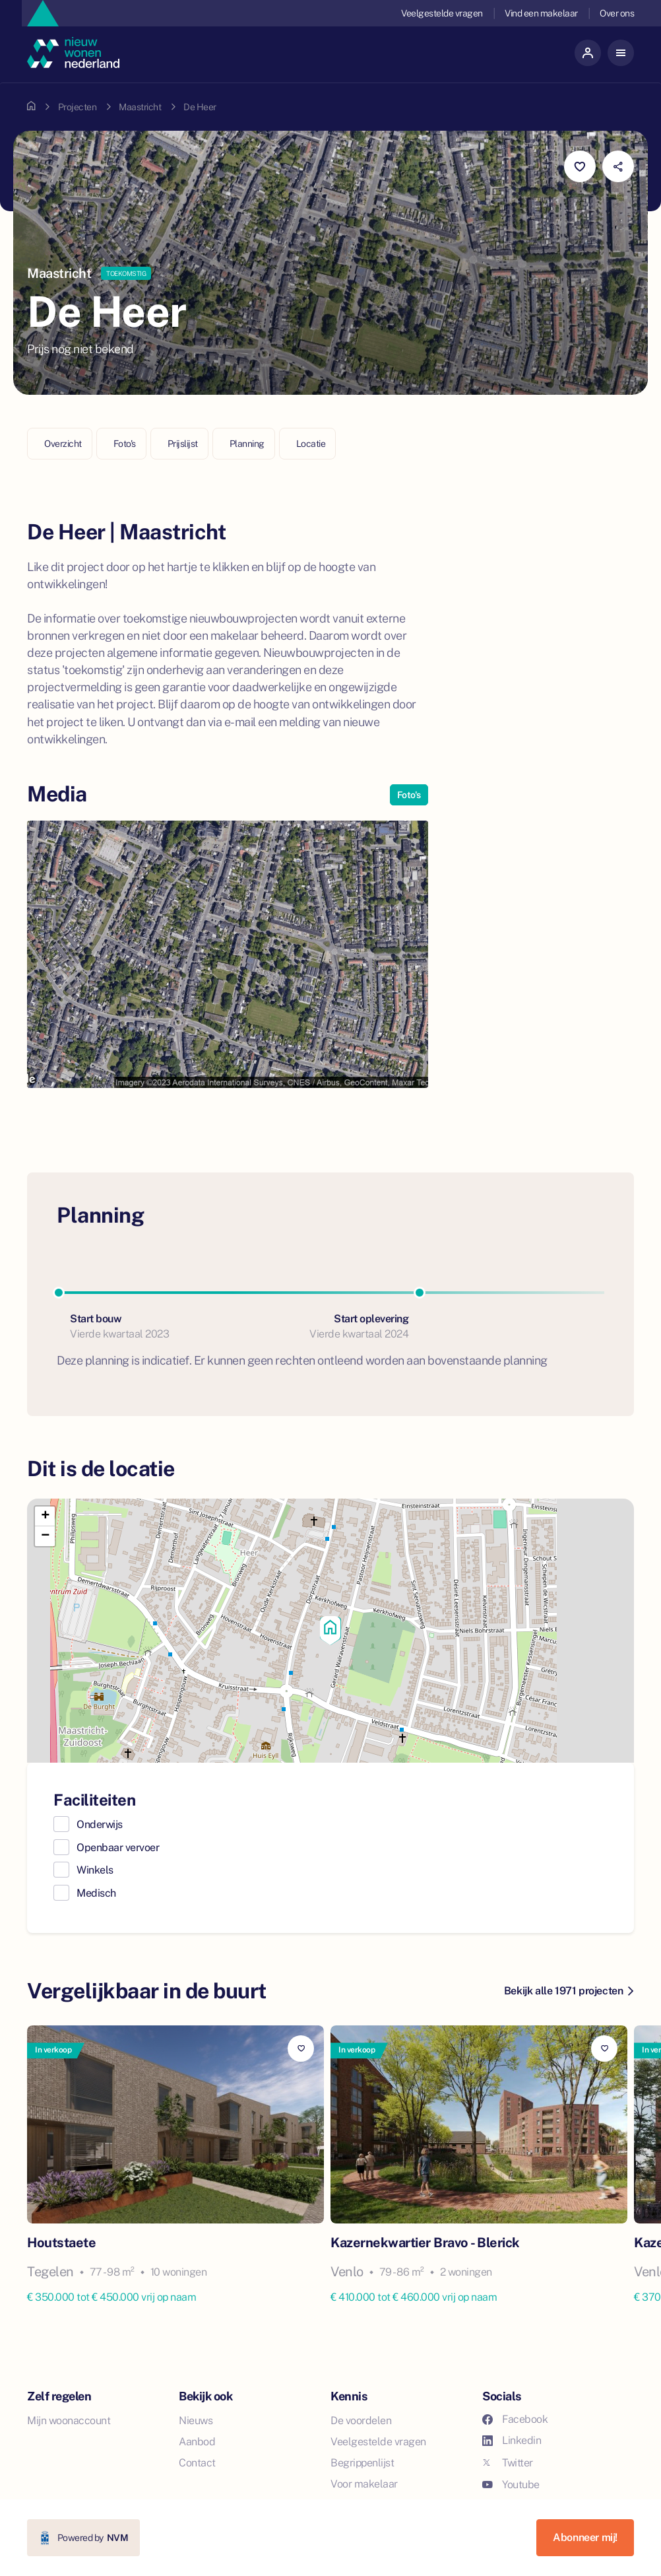 The height and width of the screenshot is (2576, 661). I want to click on Facebook, so click(515, 2419).